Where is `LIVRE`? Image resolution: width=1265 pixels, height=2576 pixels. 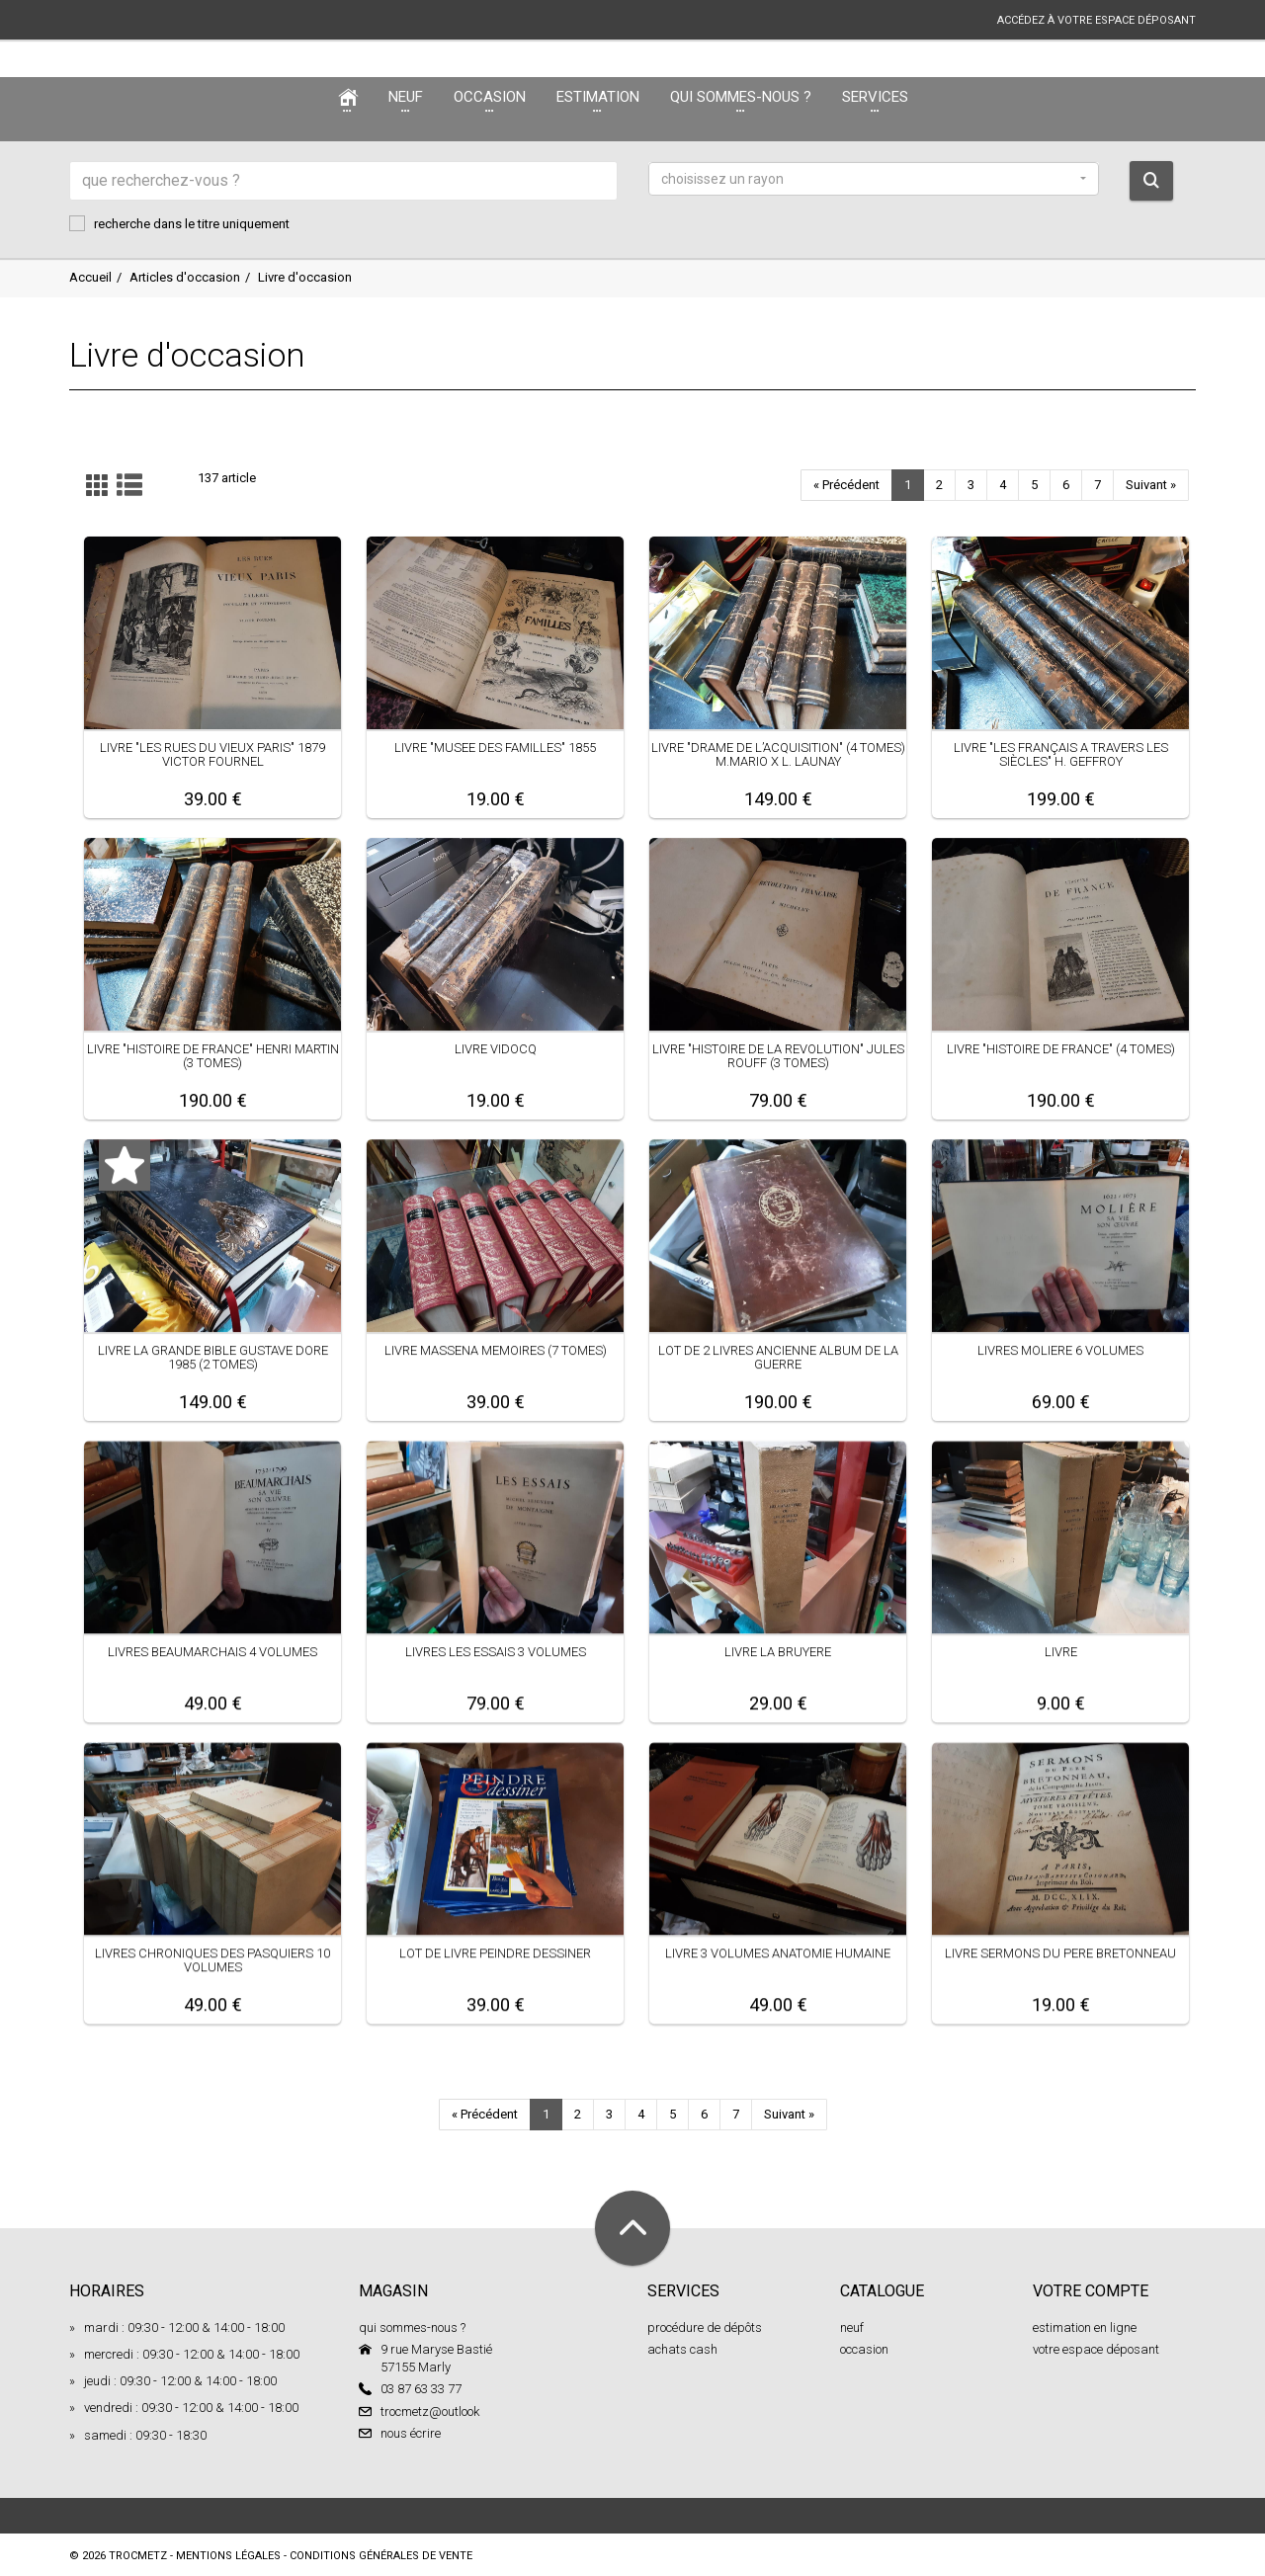
LIVRE is located at coordinates (1061, 1651).